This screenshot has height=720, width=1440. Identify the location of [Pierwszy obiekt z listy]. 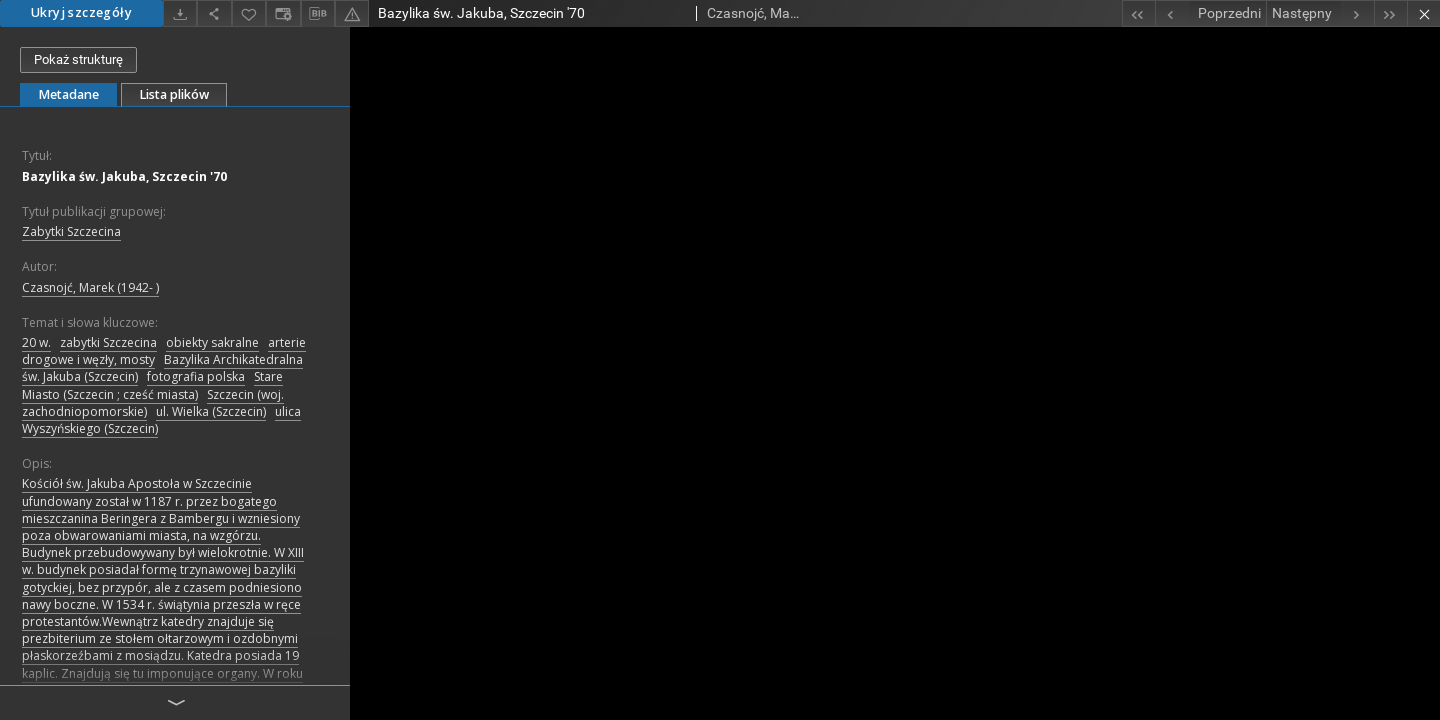
(1138, 13).